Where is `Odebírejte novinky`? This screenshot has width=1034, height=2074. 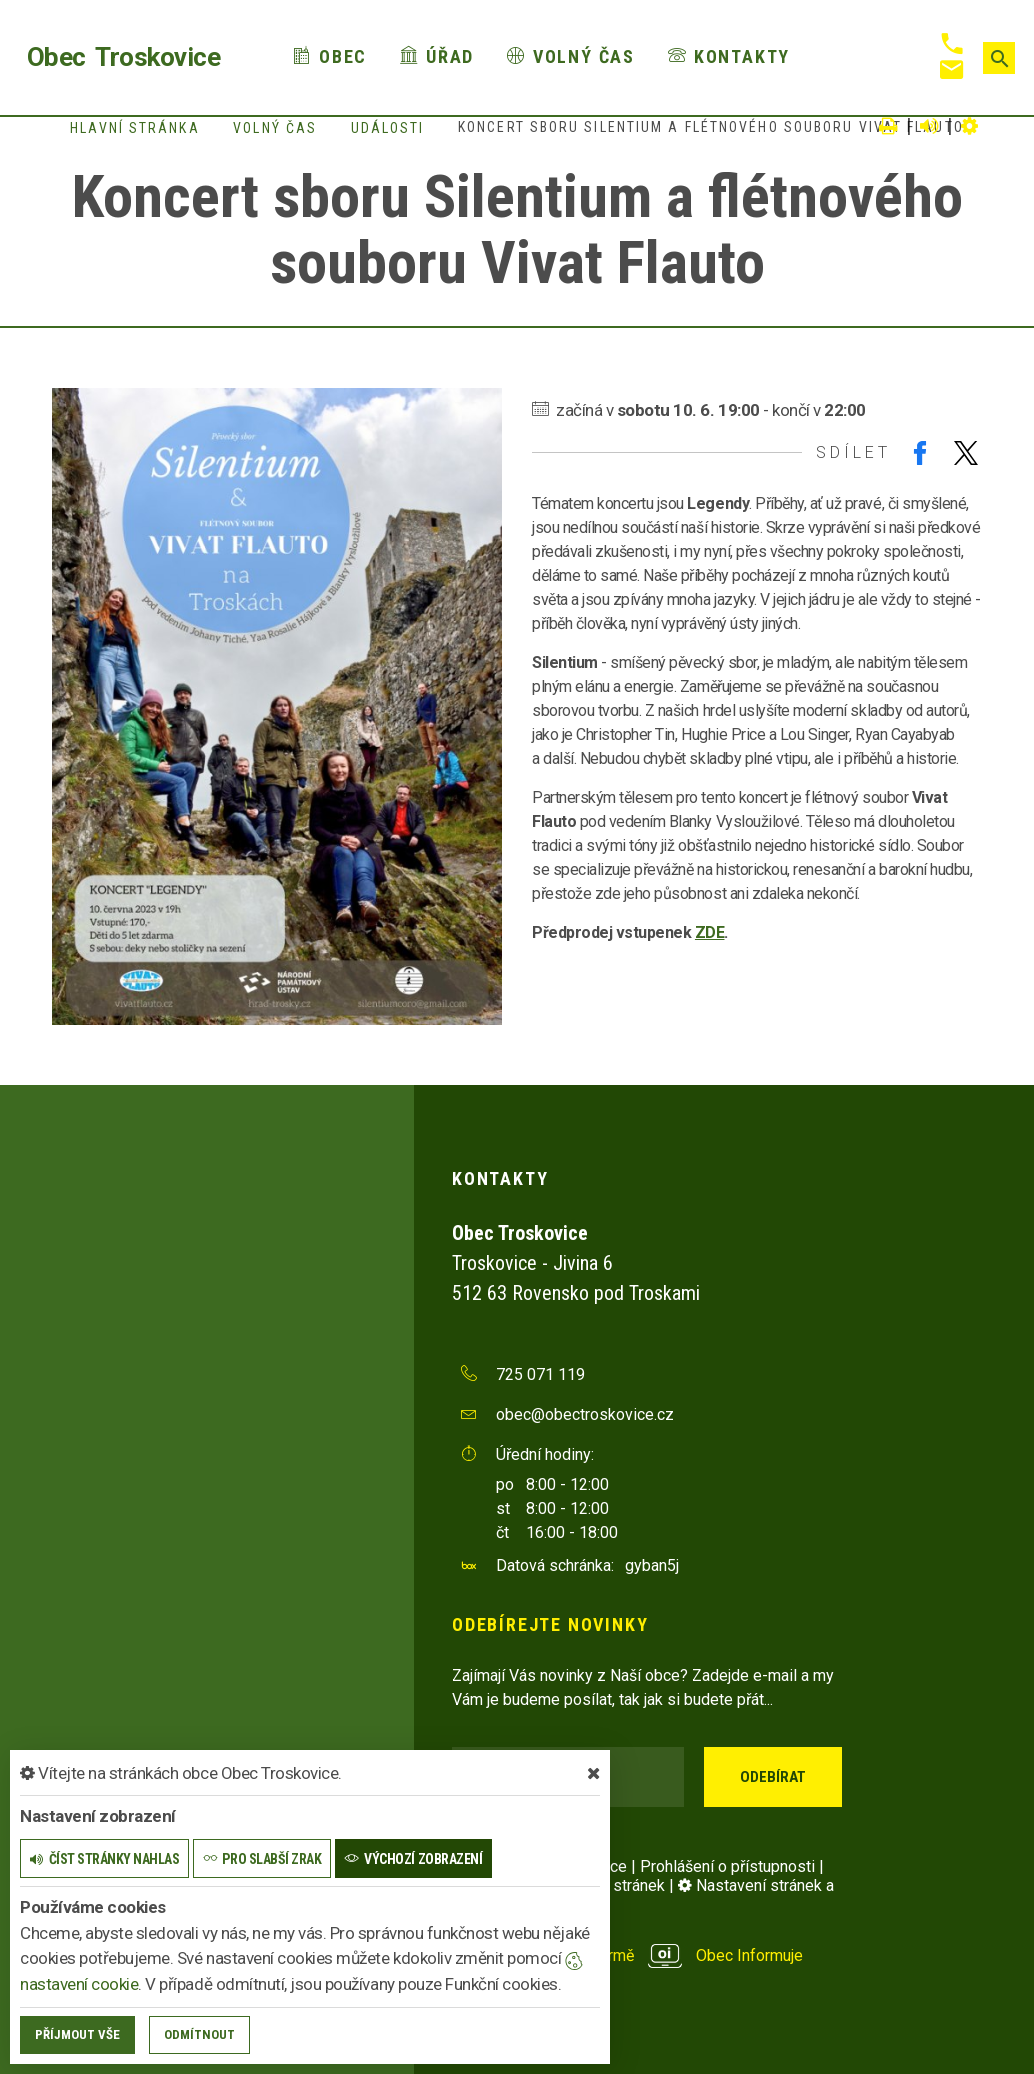
Odebírejte novinky is located at coordinates (550, 1624).